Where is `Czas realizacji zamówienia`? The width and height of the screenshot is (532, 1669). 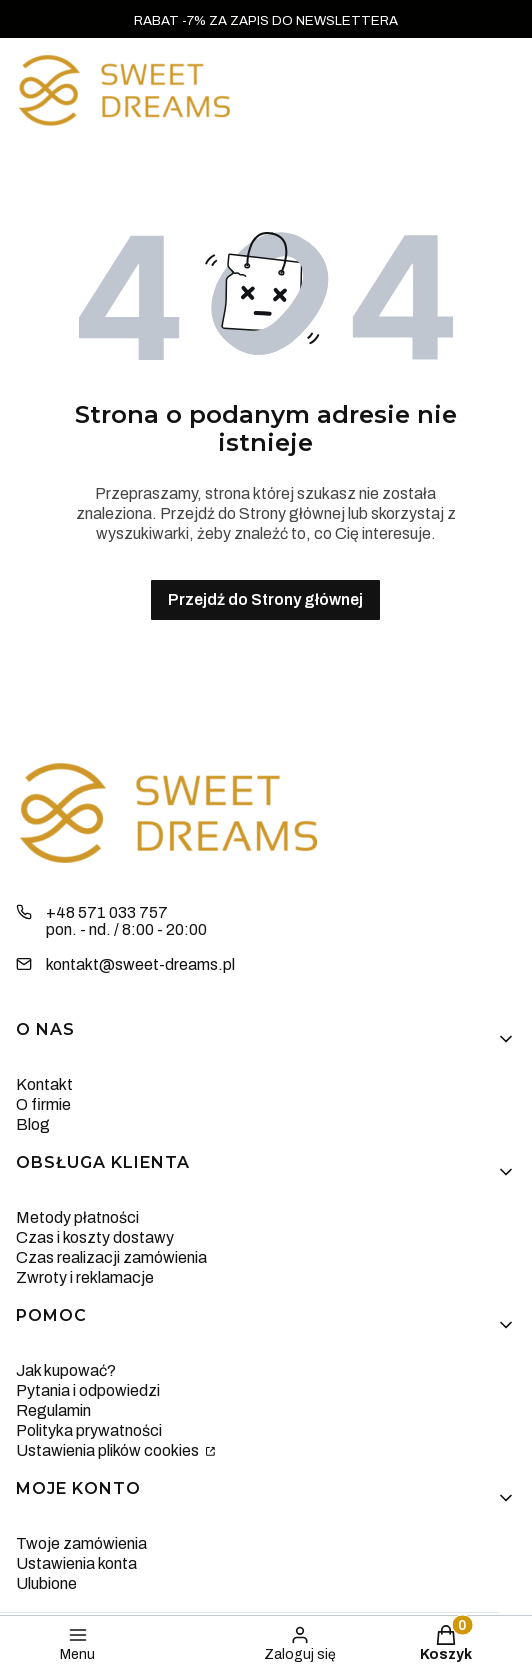
Czas realizacji zamówienia is located at coordinates (111, 1257).